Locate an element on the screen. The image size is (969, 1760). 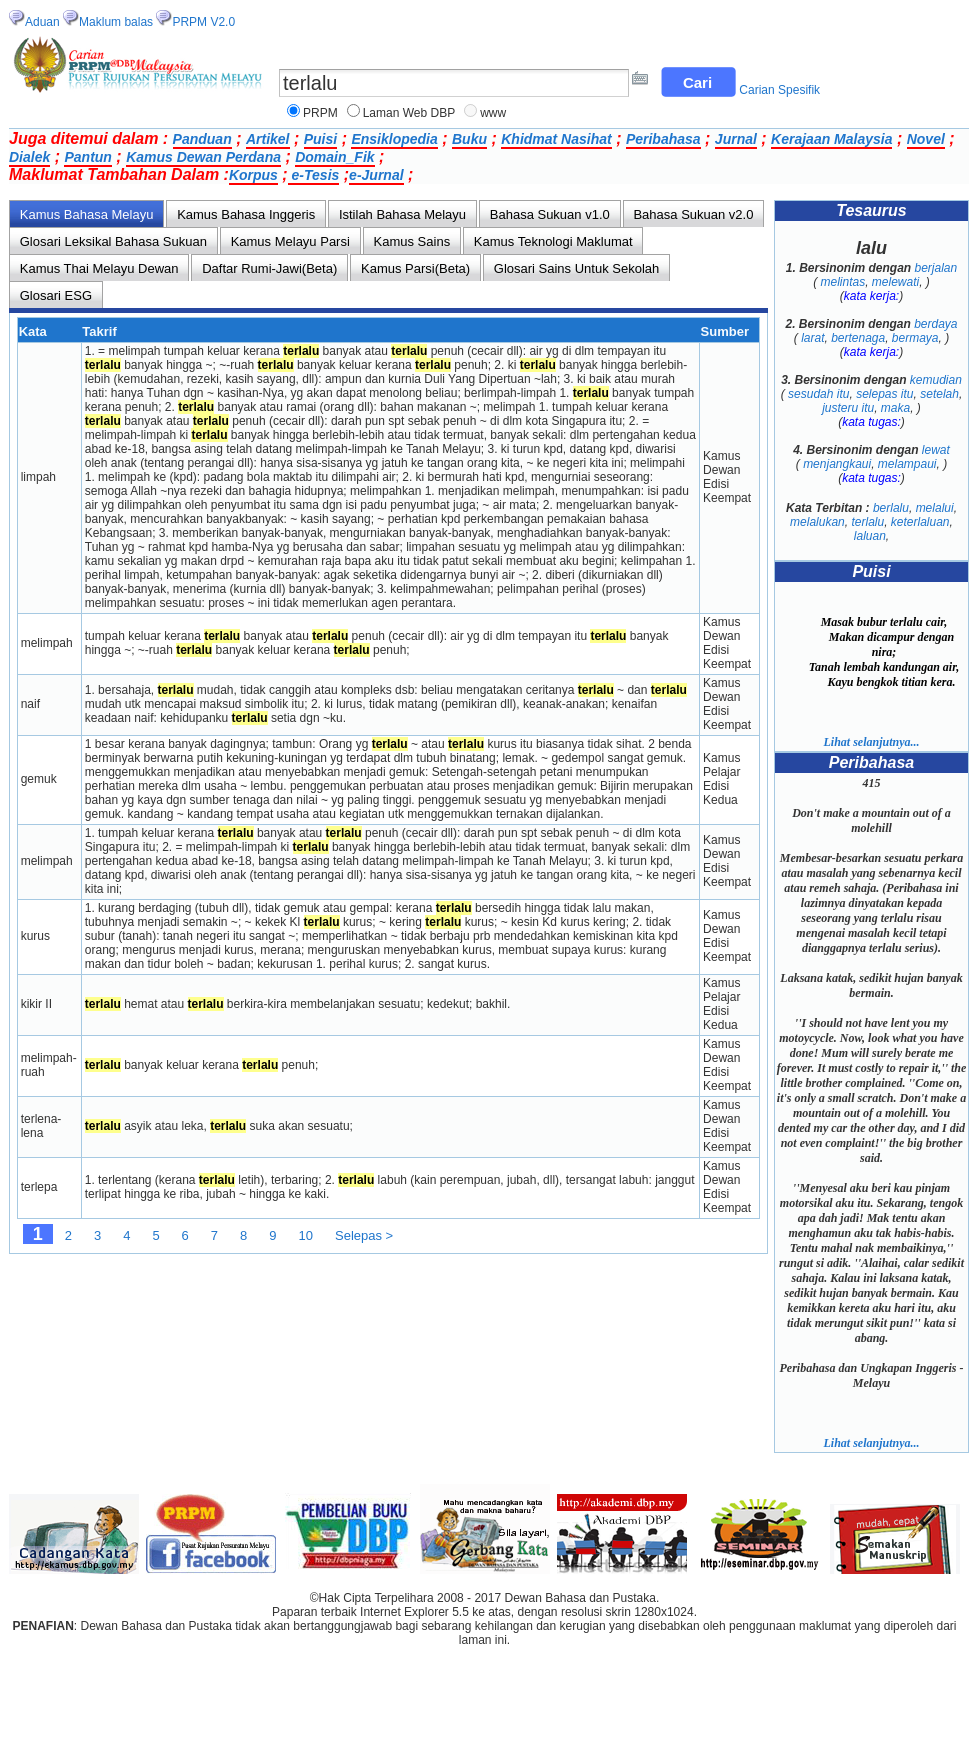
berlalu is located at coordinates (891, 508).